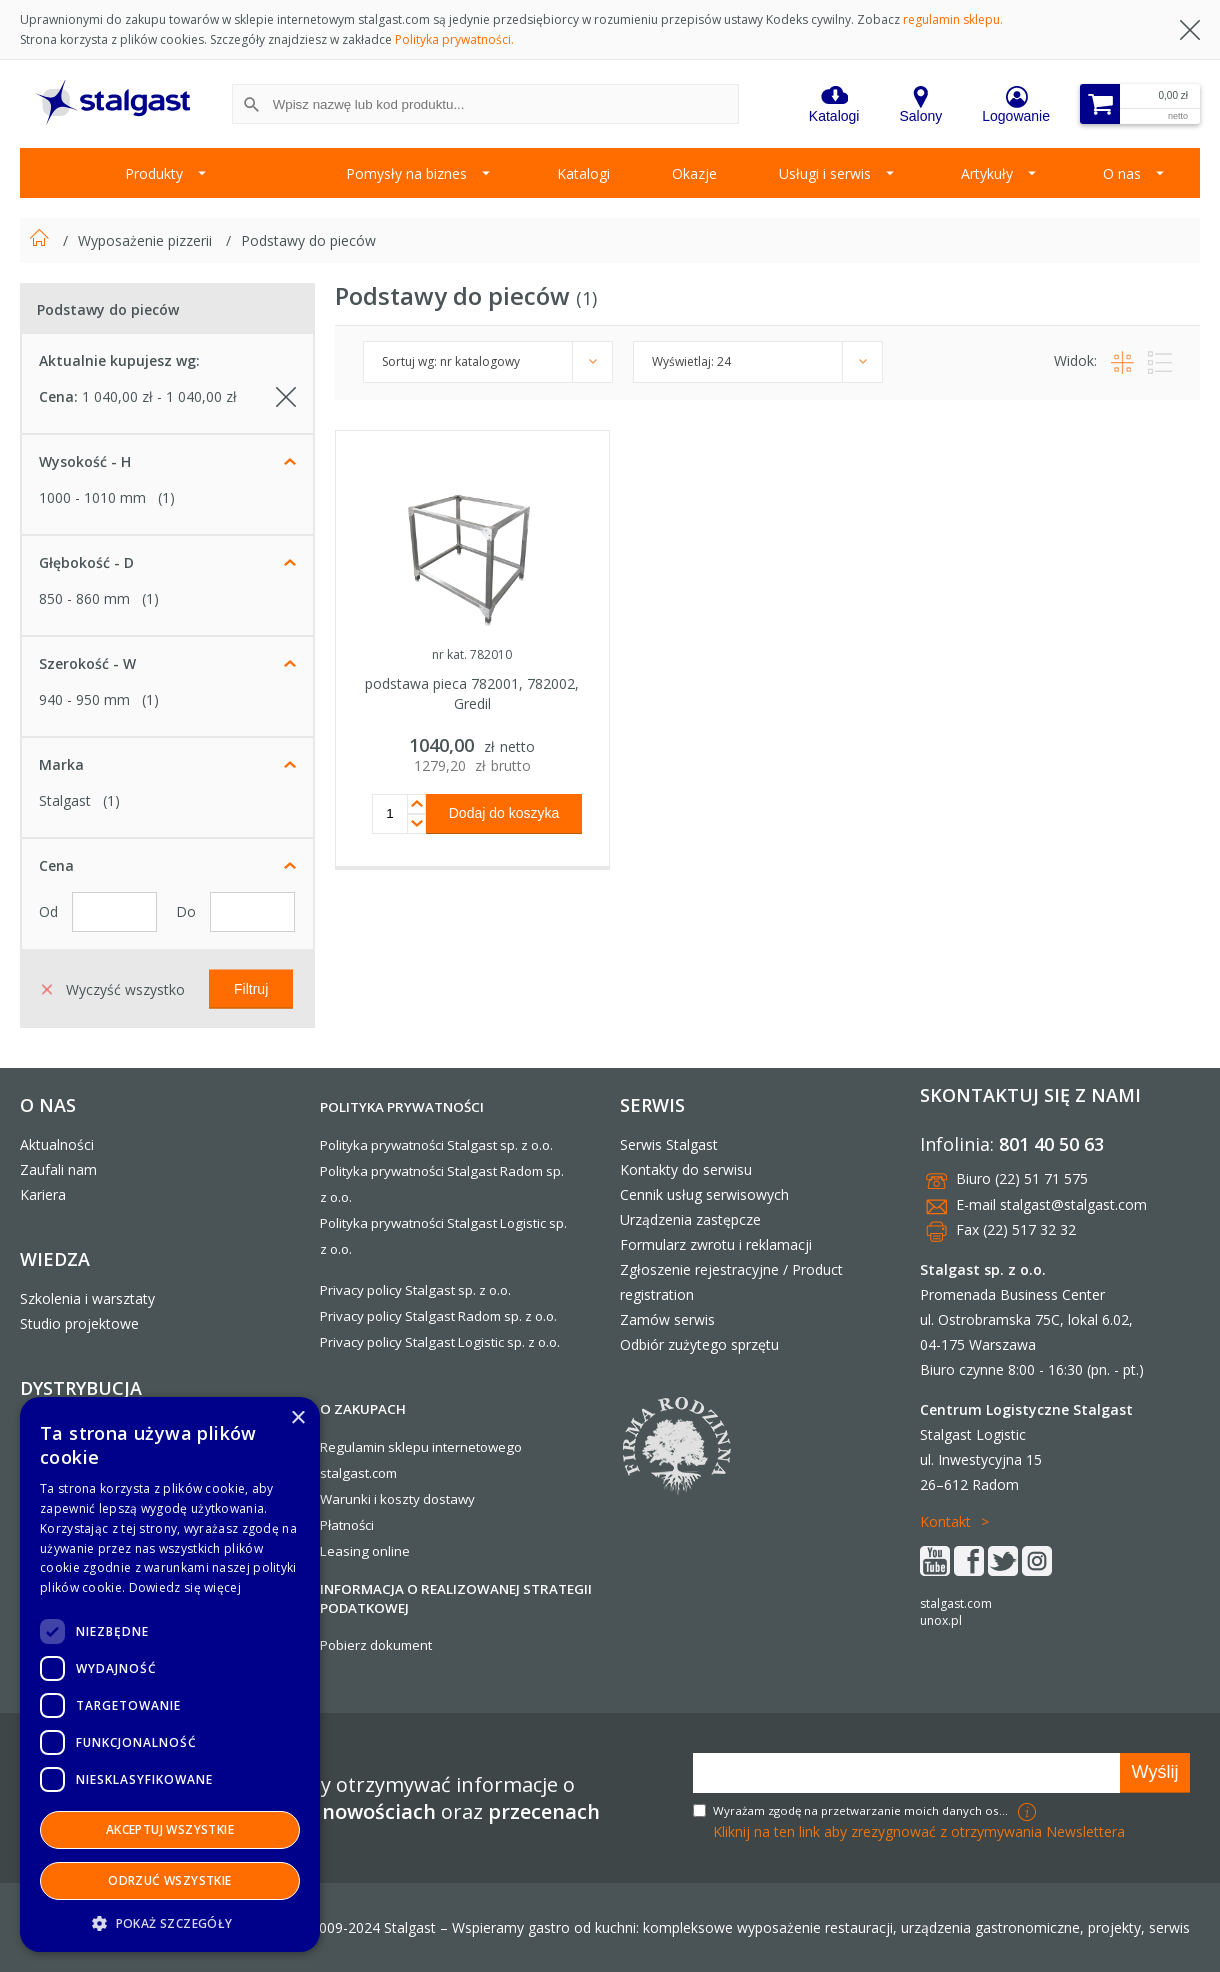 This screenshot has height=1972, width=1220. I want to click on Leasing online, so click(365, 1551).